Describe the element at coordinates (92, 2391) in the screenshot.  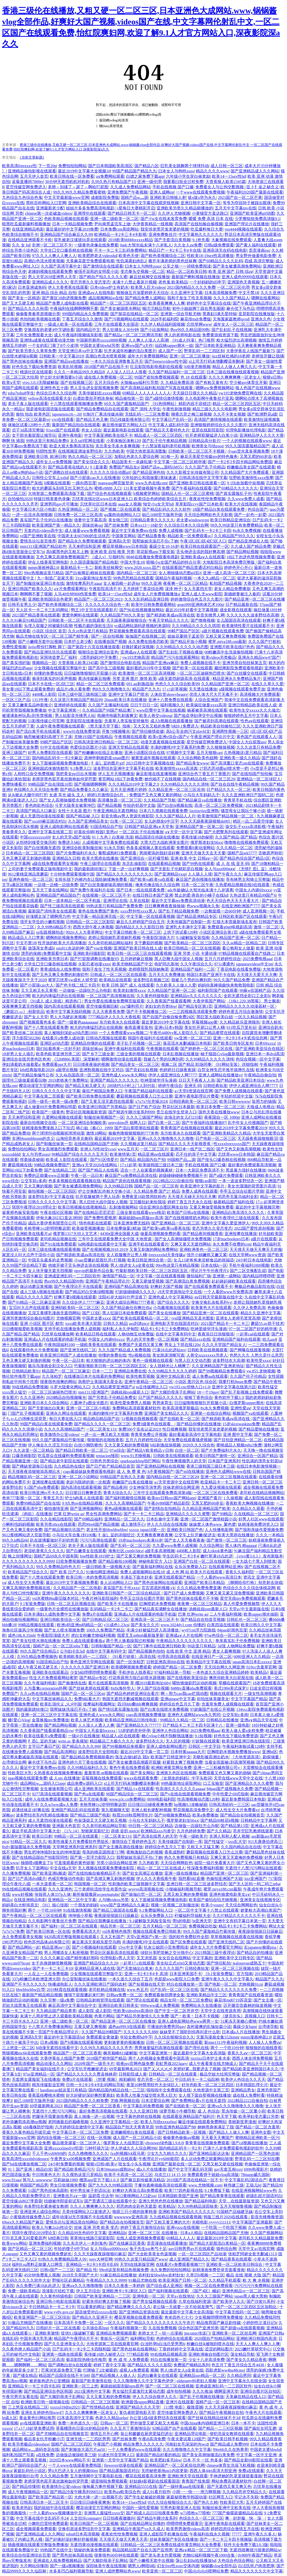
I see `2021亚洲色中文字幕` at that location.